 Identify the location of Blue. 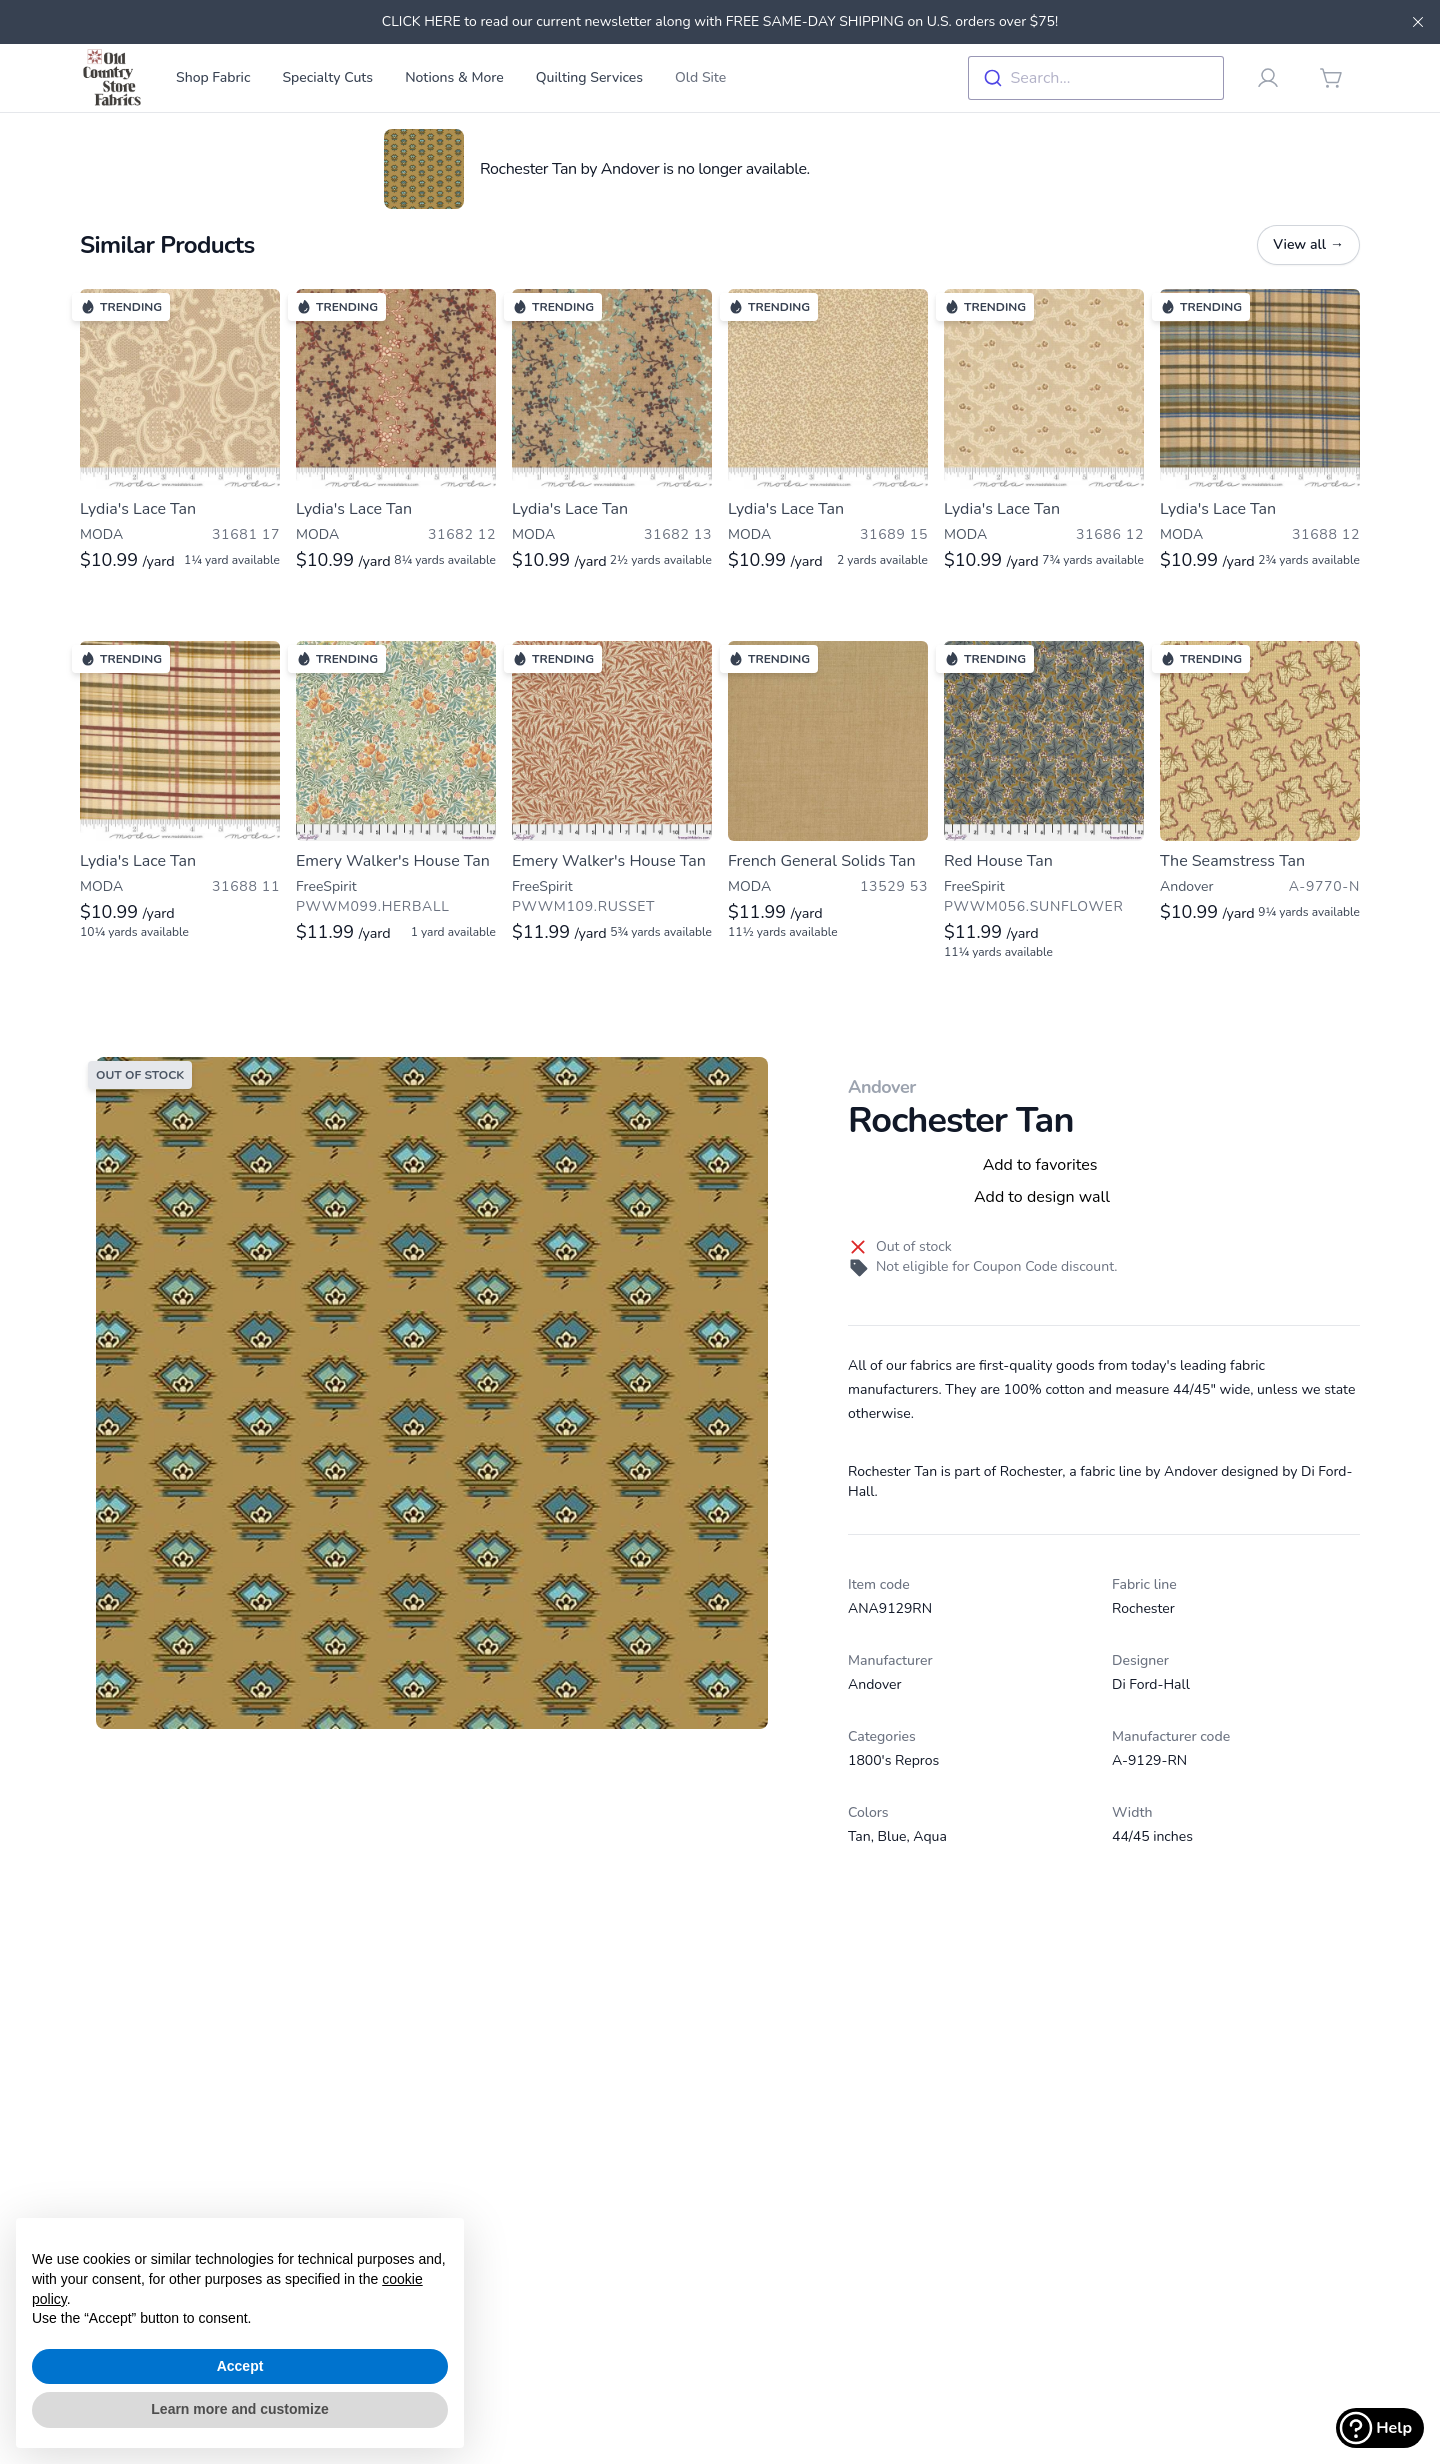
(892, 1836).